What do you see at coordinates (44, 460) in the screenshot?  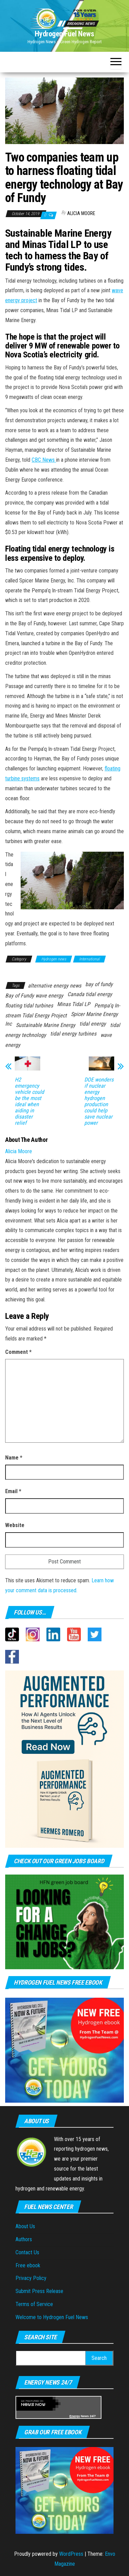 I see `CBC News` at bounding box center [44, 460].